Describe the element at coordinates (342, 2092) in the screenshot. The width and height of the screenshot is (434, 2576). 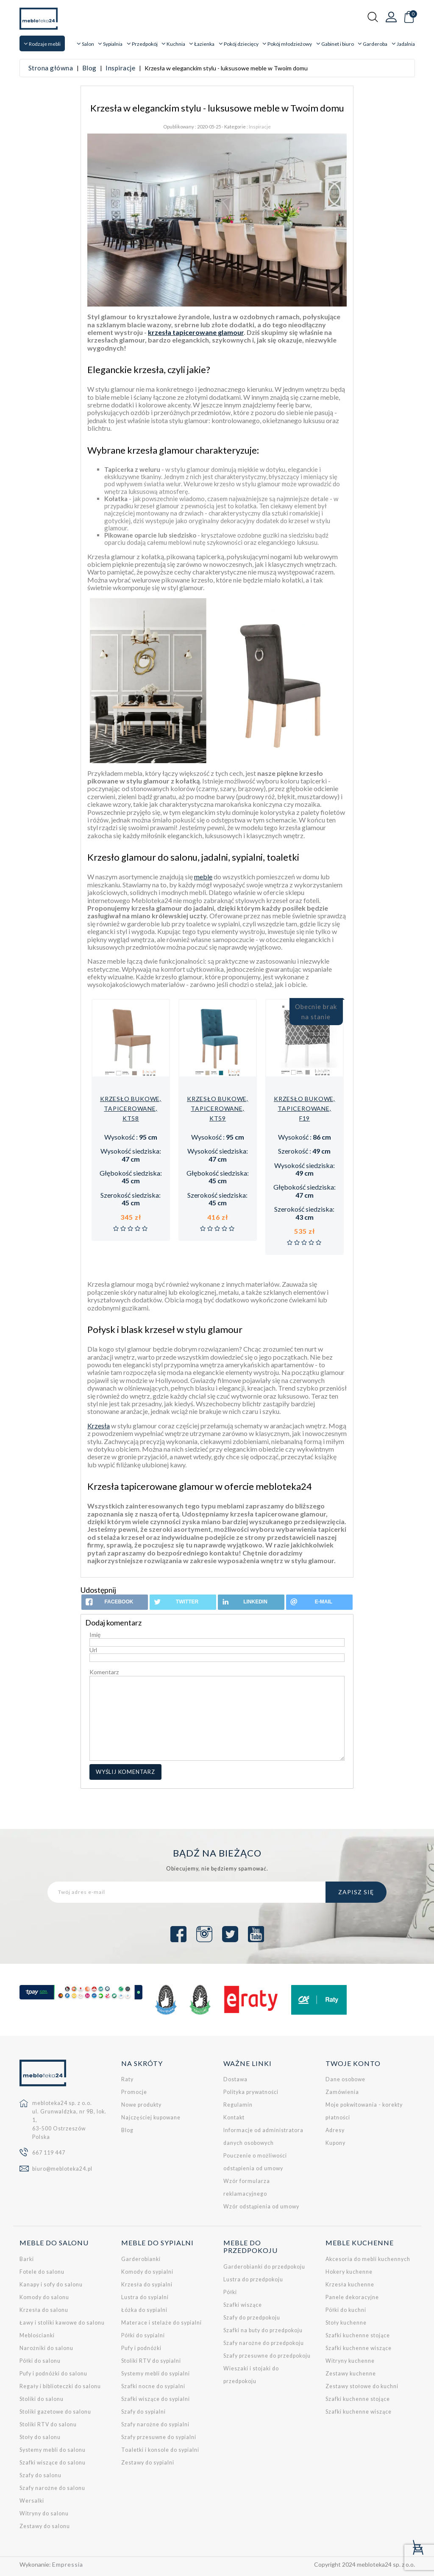
I see `Zamówienia` at that location.